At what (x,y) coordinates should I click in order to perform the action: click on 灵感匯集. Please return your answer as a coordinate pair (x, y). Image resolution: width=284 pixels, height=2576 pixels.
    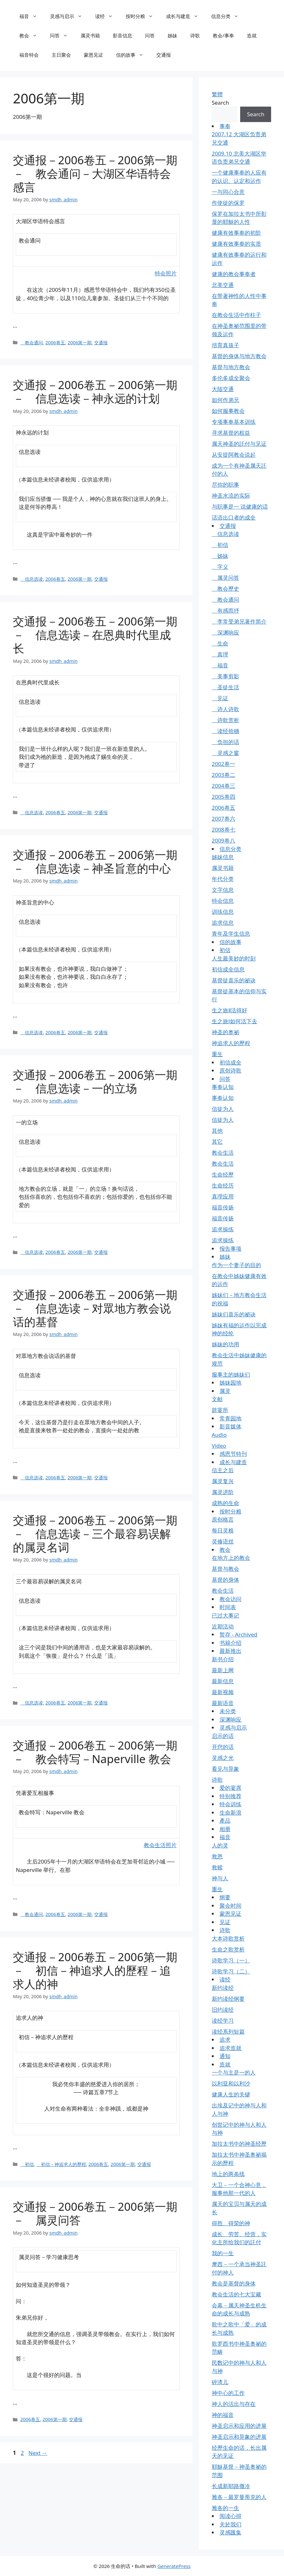
    Looking at the image, I should click on (230, 2532).